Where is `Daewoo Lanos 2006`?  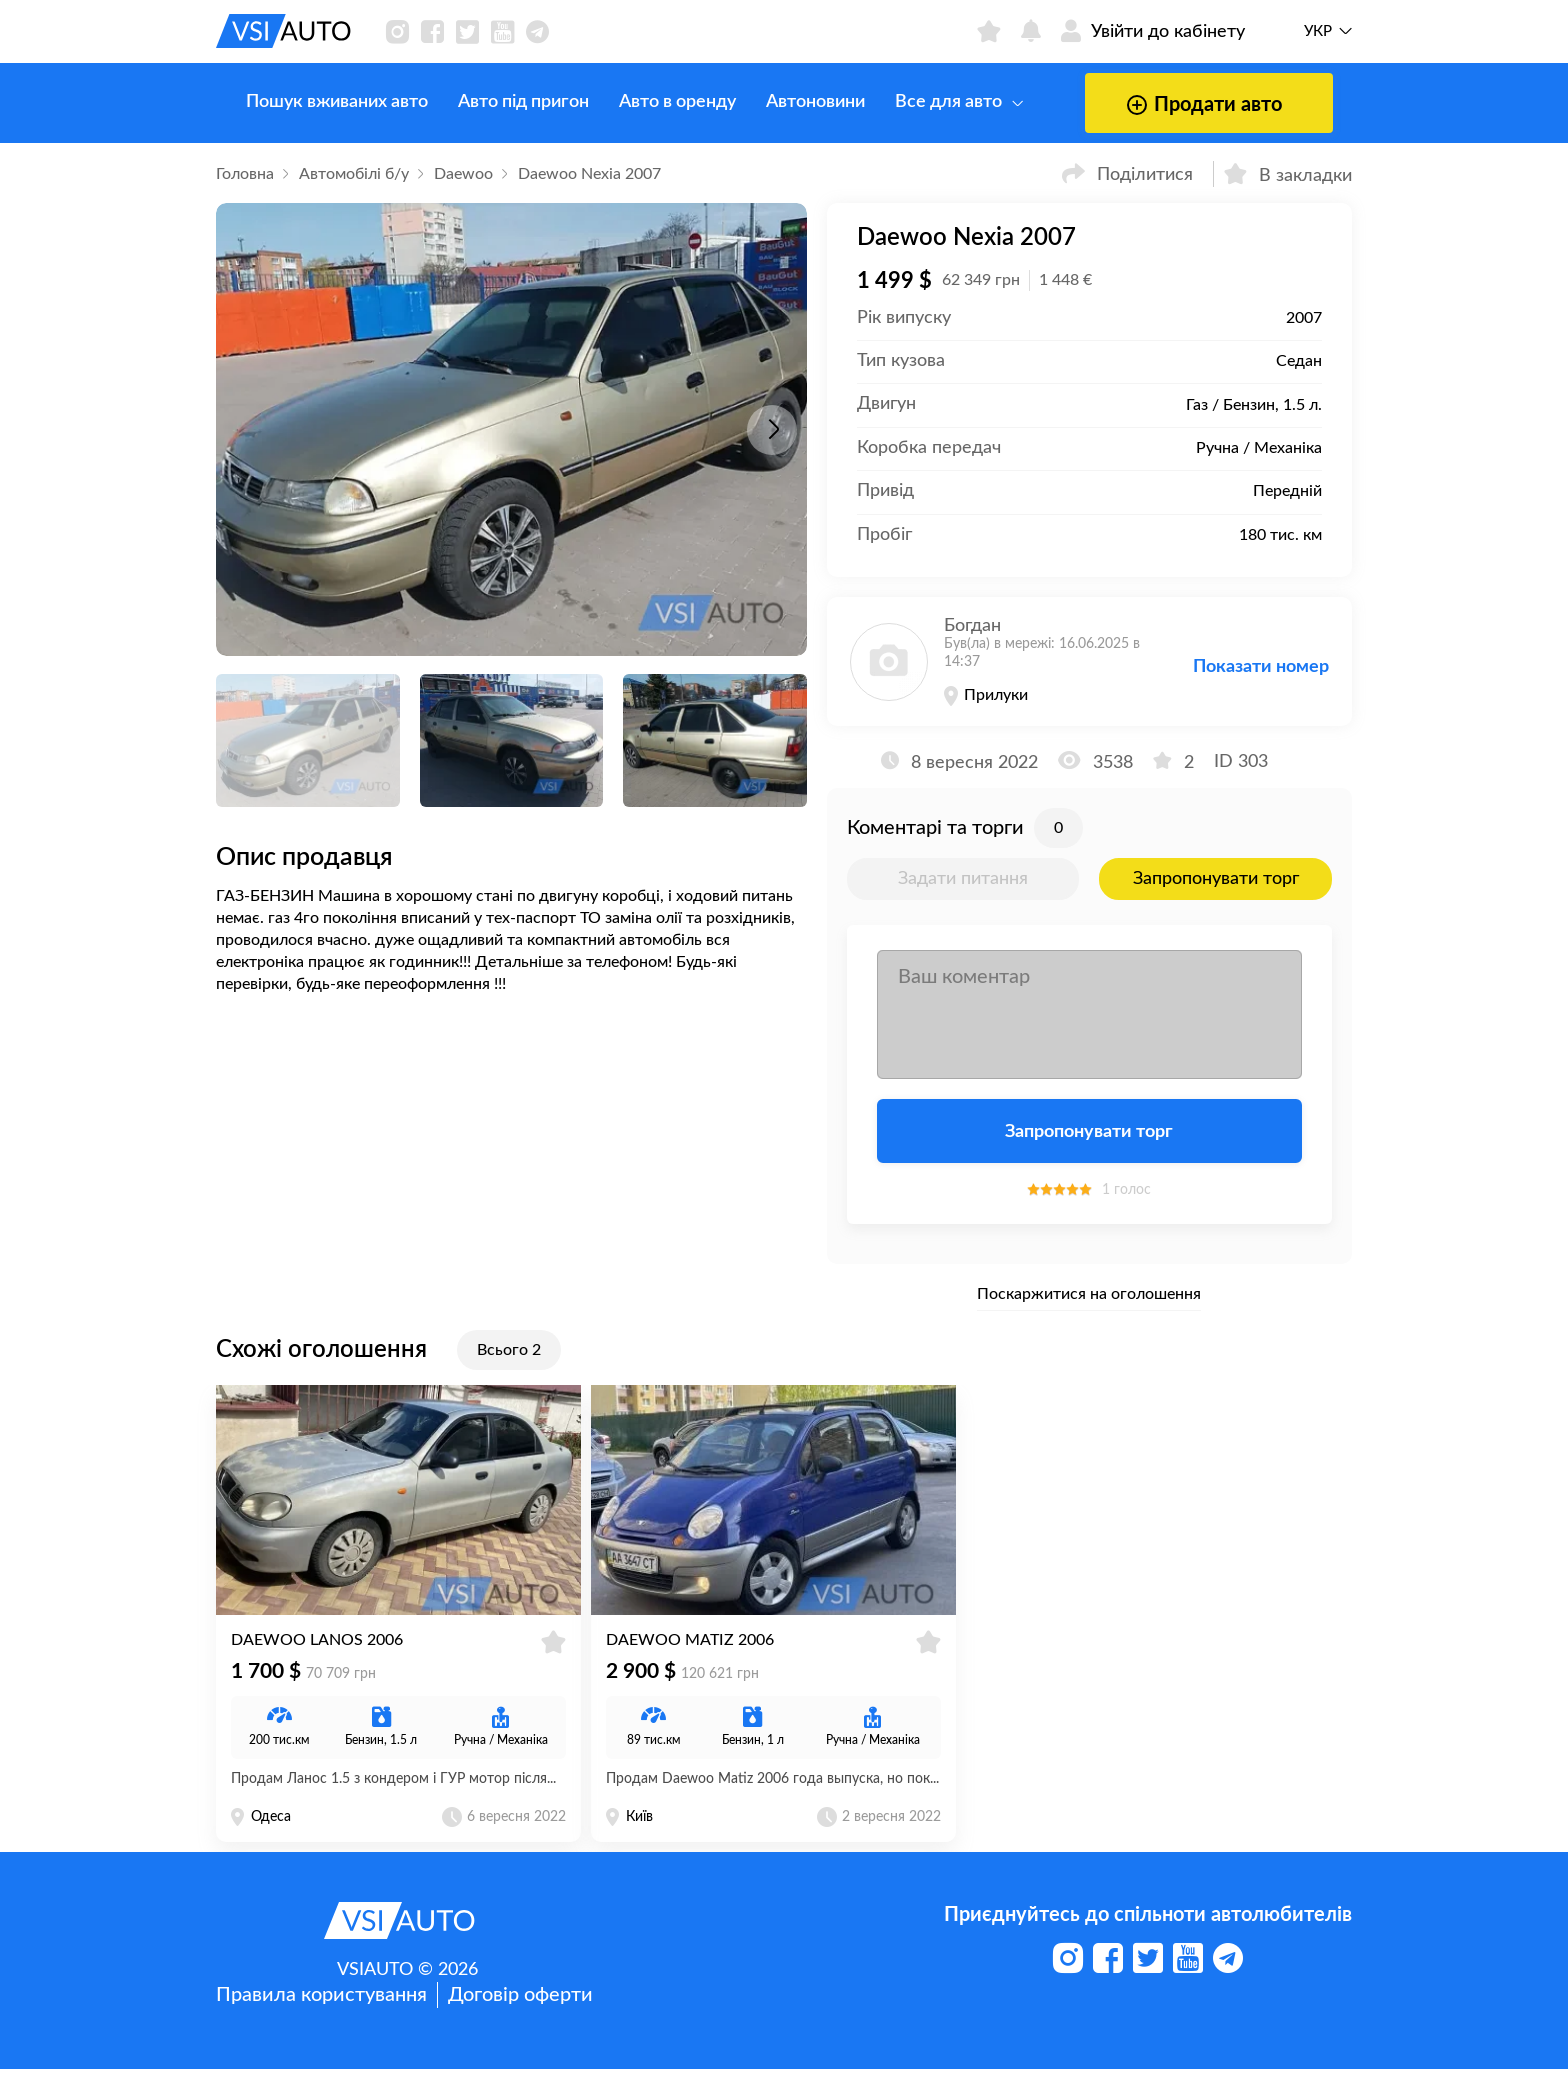
Daewoo Lanos 2006 is located at coordinates (317, 1650).